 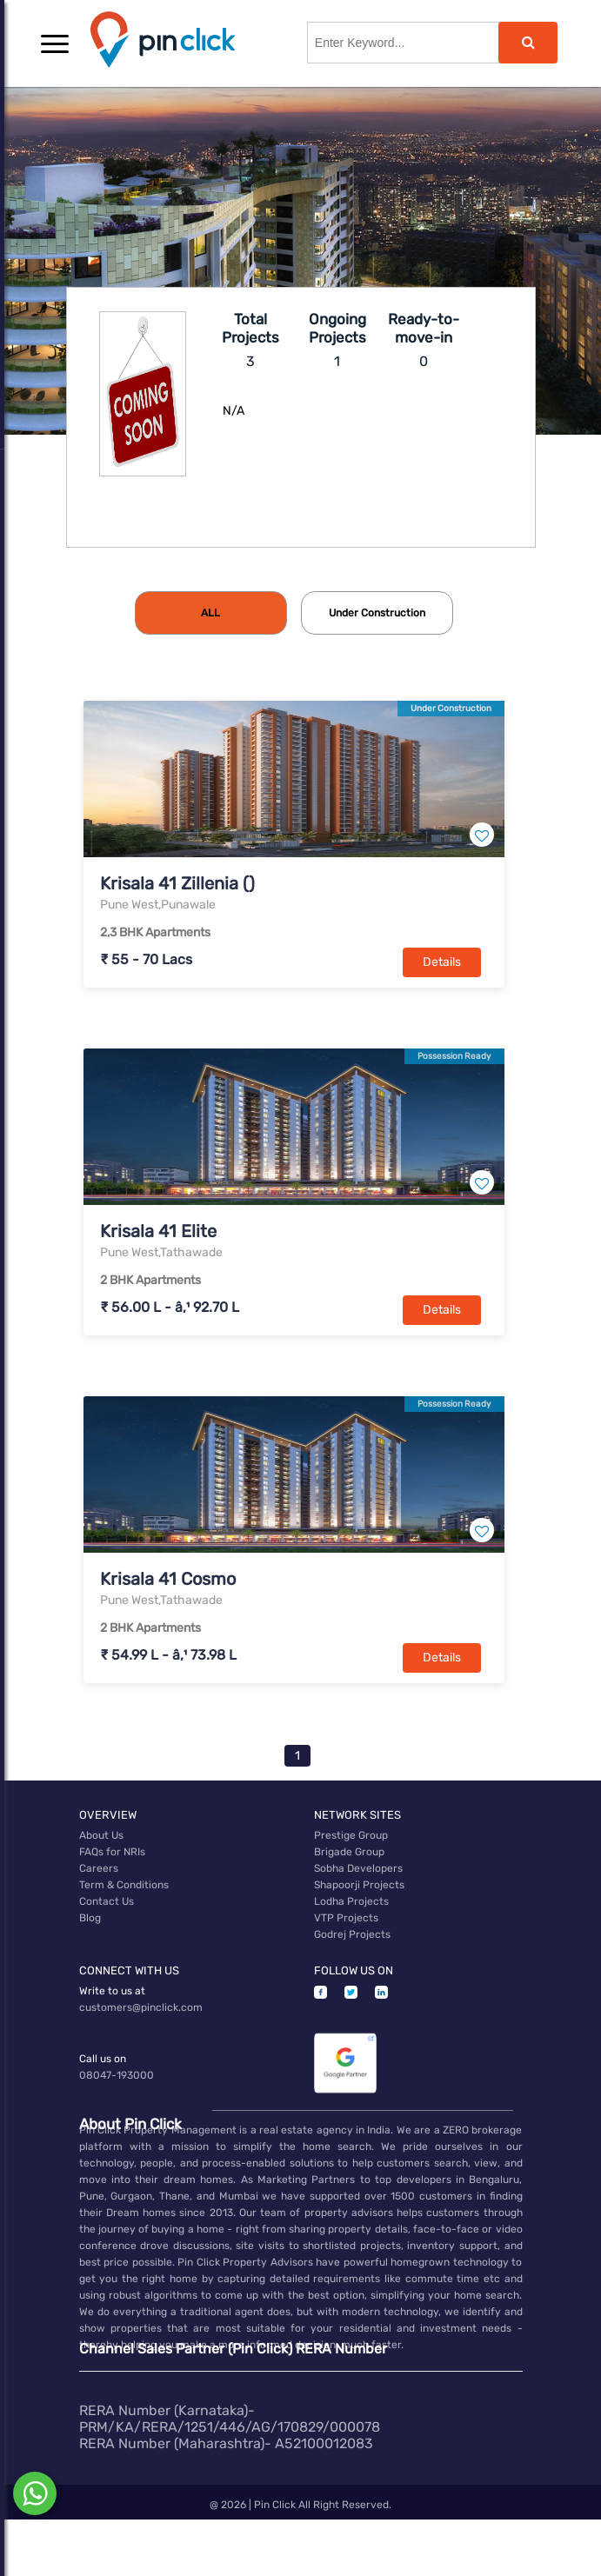 What do you see at coordinates (346, 1918) in the screenshot?
I see `VTP Projects` at bounding box center [346, 1918].